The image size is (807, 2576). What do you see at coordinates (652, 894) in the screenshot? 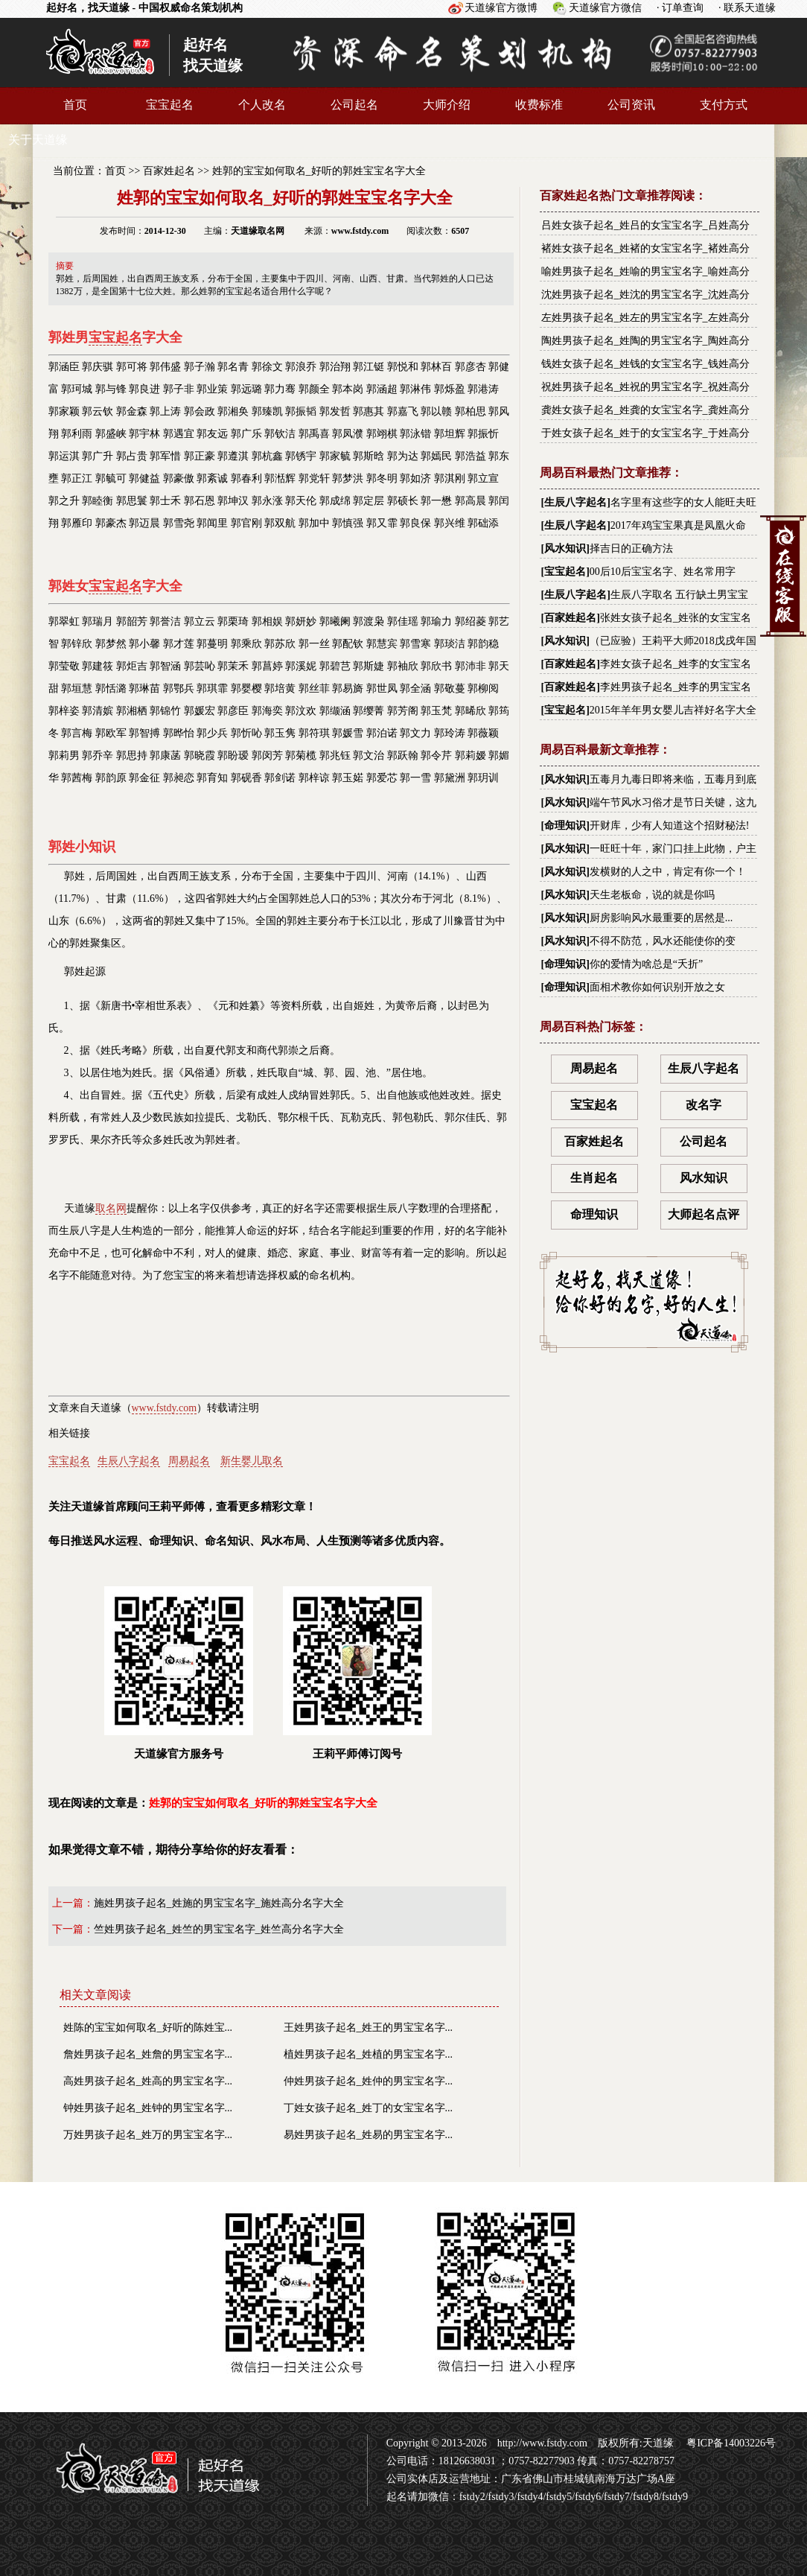
I see `天生老板命，说的就是你吗` at bounding box center [652, 894].